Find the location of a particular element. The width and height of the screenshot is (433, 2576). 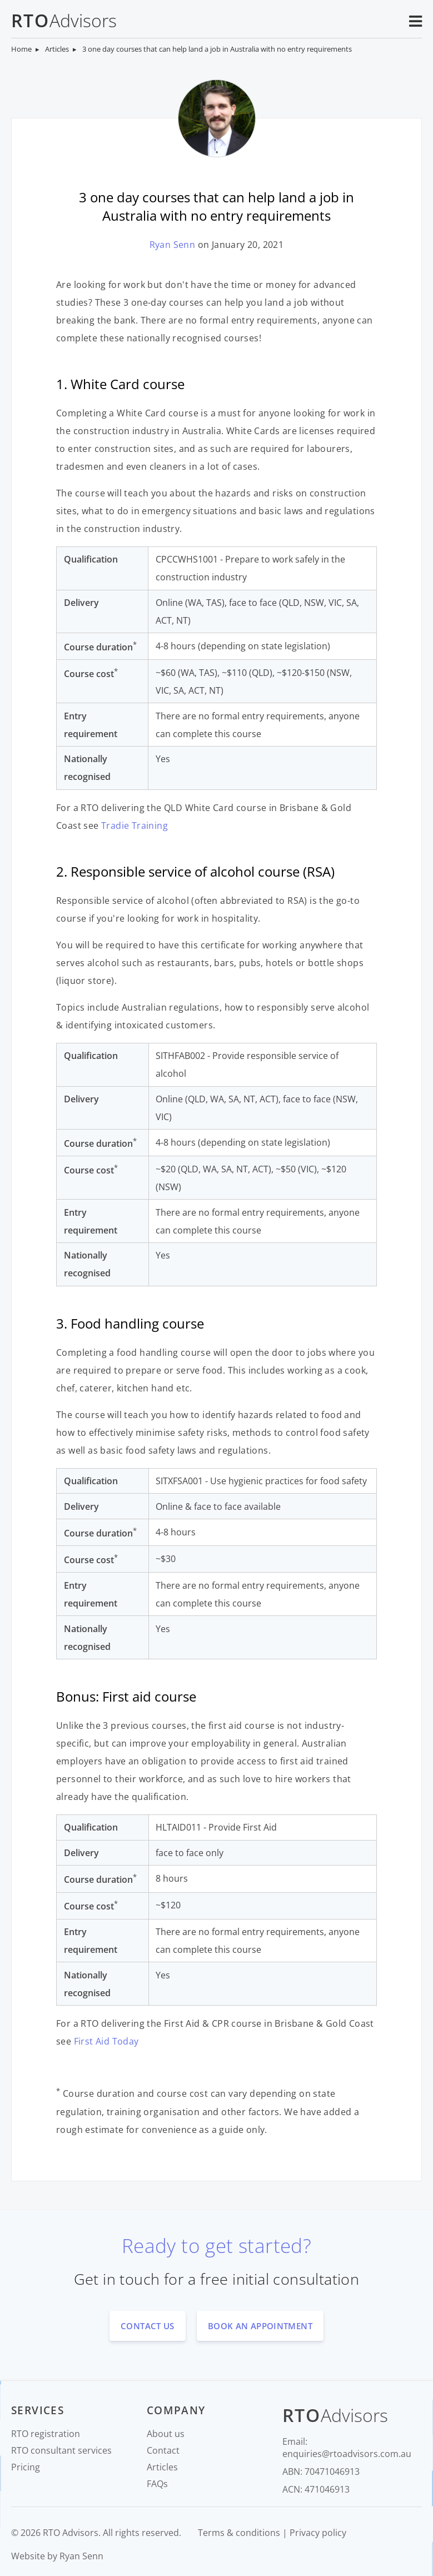

Articles is located at coordinates (57, 49).